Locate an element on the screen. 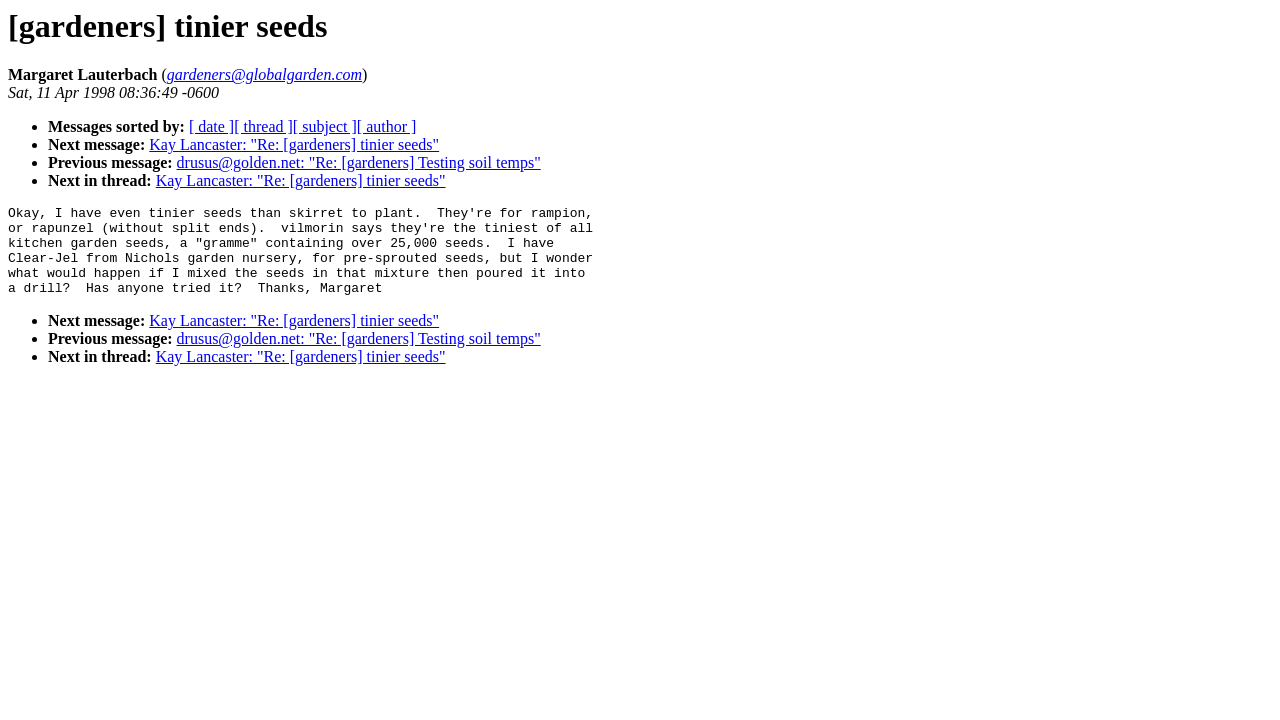 The image size is (1280, 720). Kay Lancaster: "Re: [gardeners] tinier seeds" is located at coordinates (294, 144).